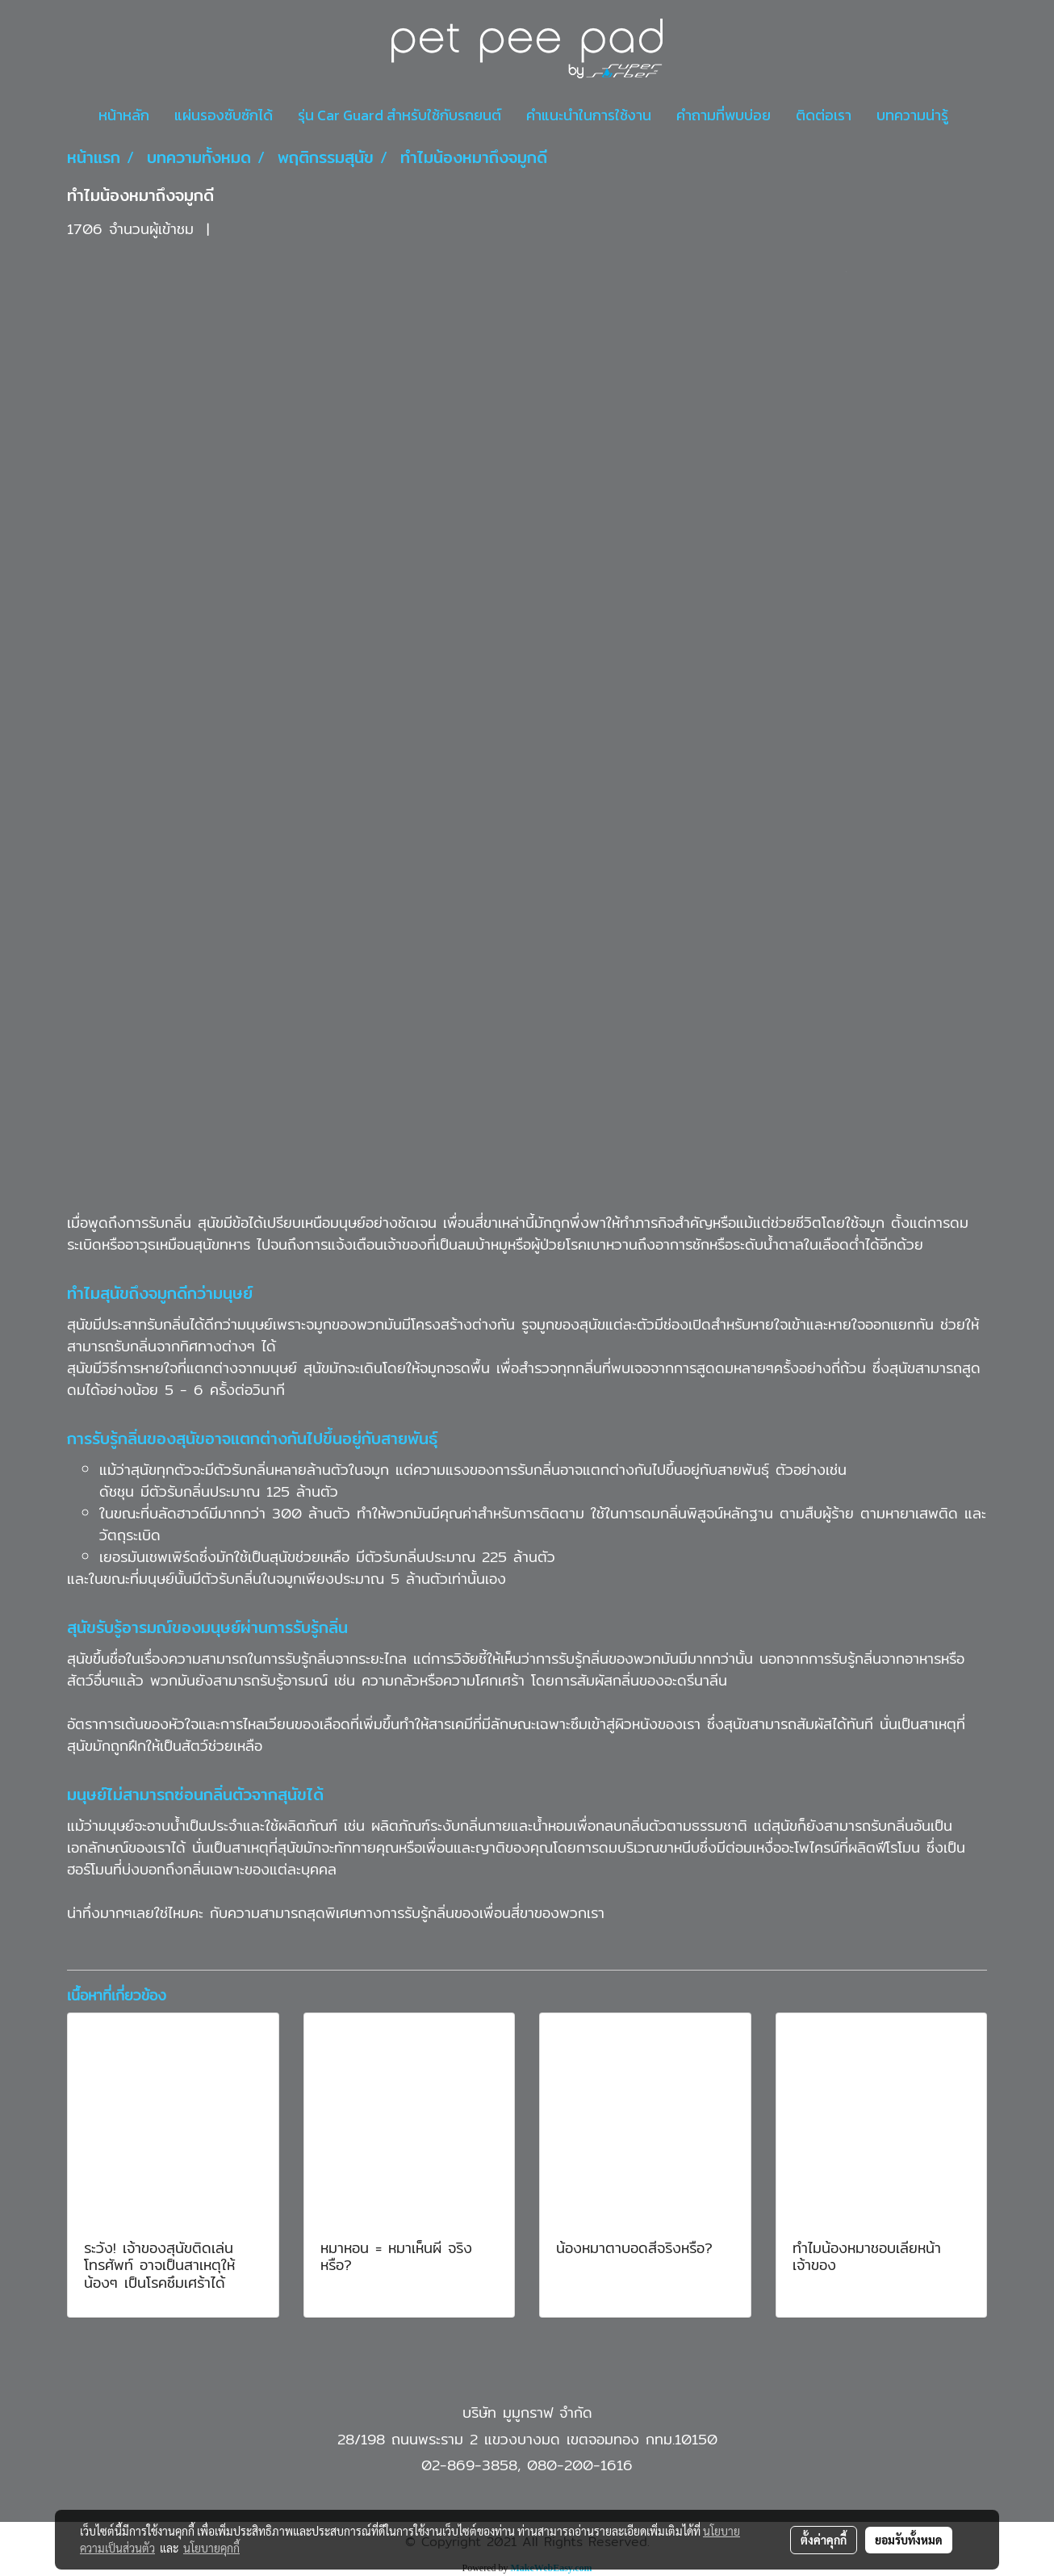 The width and height of the screenshot is (1054, 2576). I want to click on แผ่นรองซับซักได้, so click(223, 115).